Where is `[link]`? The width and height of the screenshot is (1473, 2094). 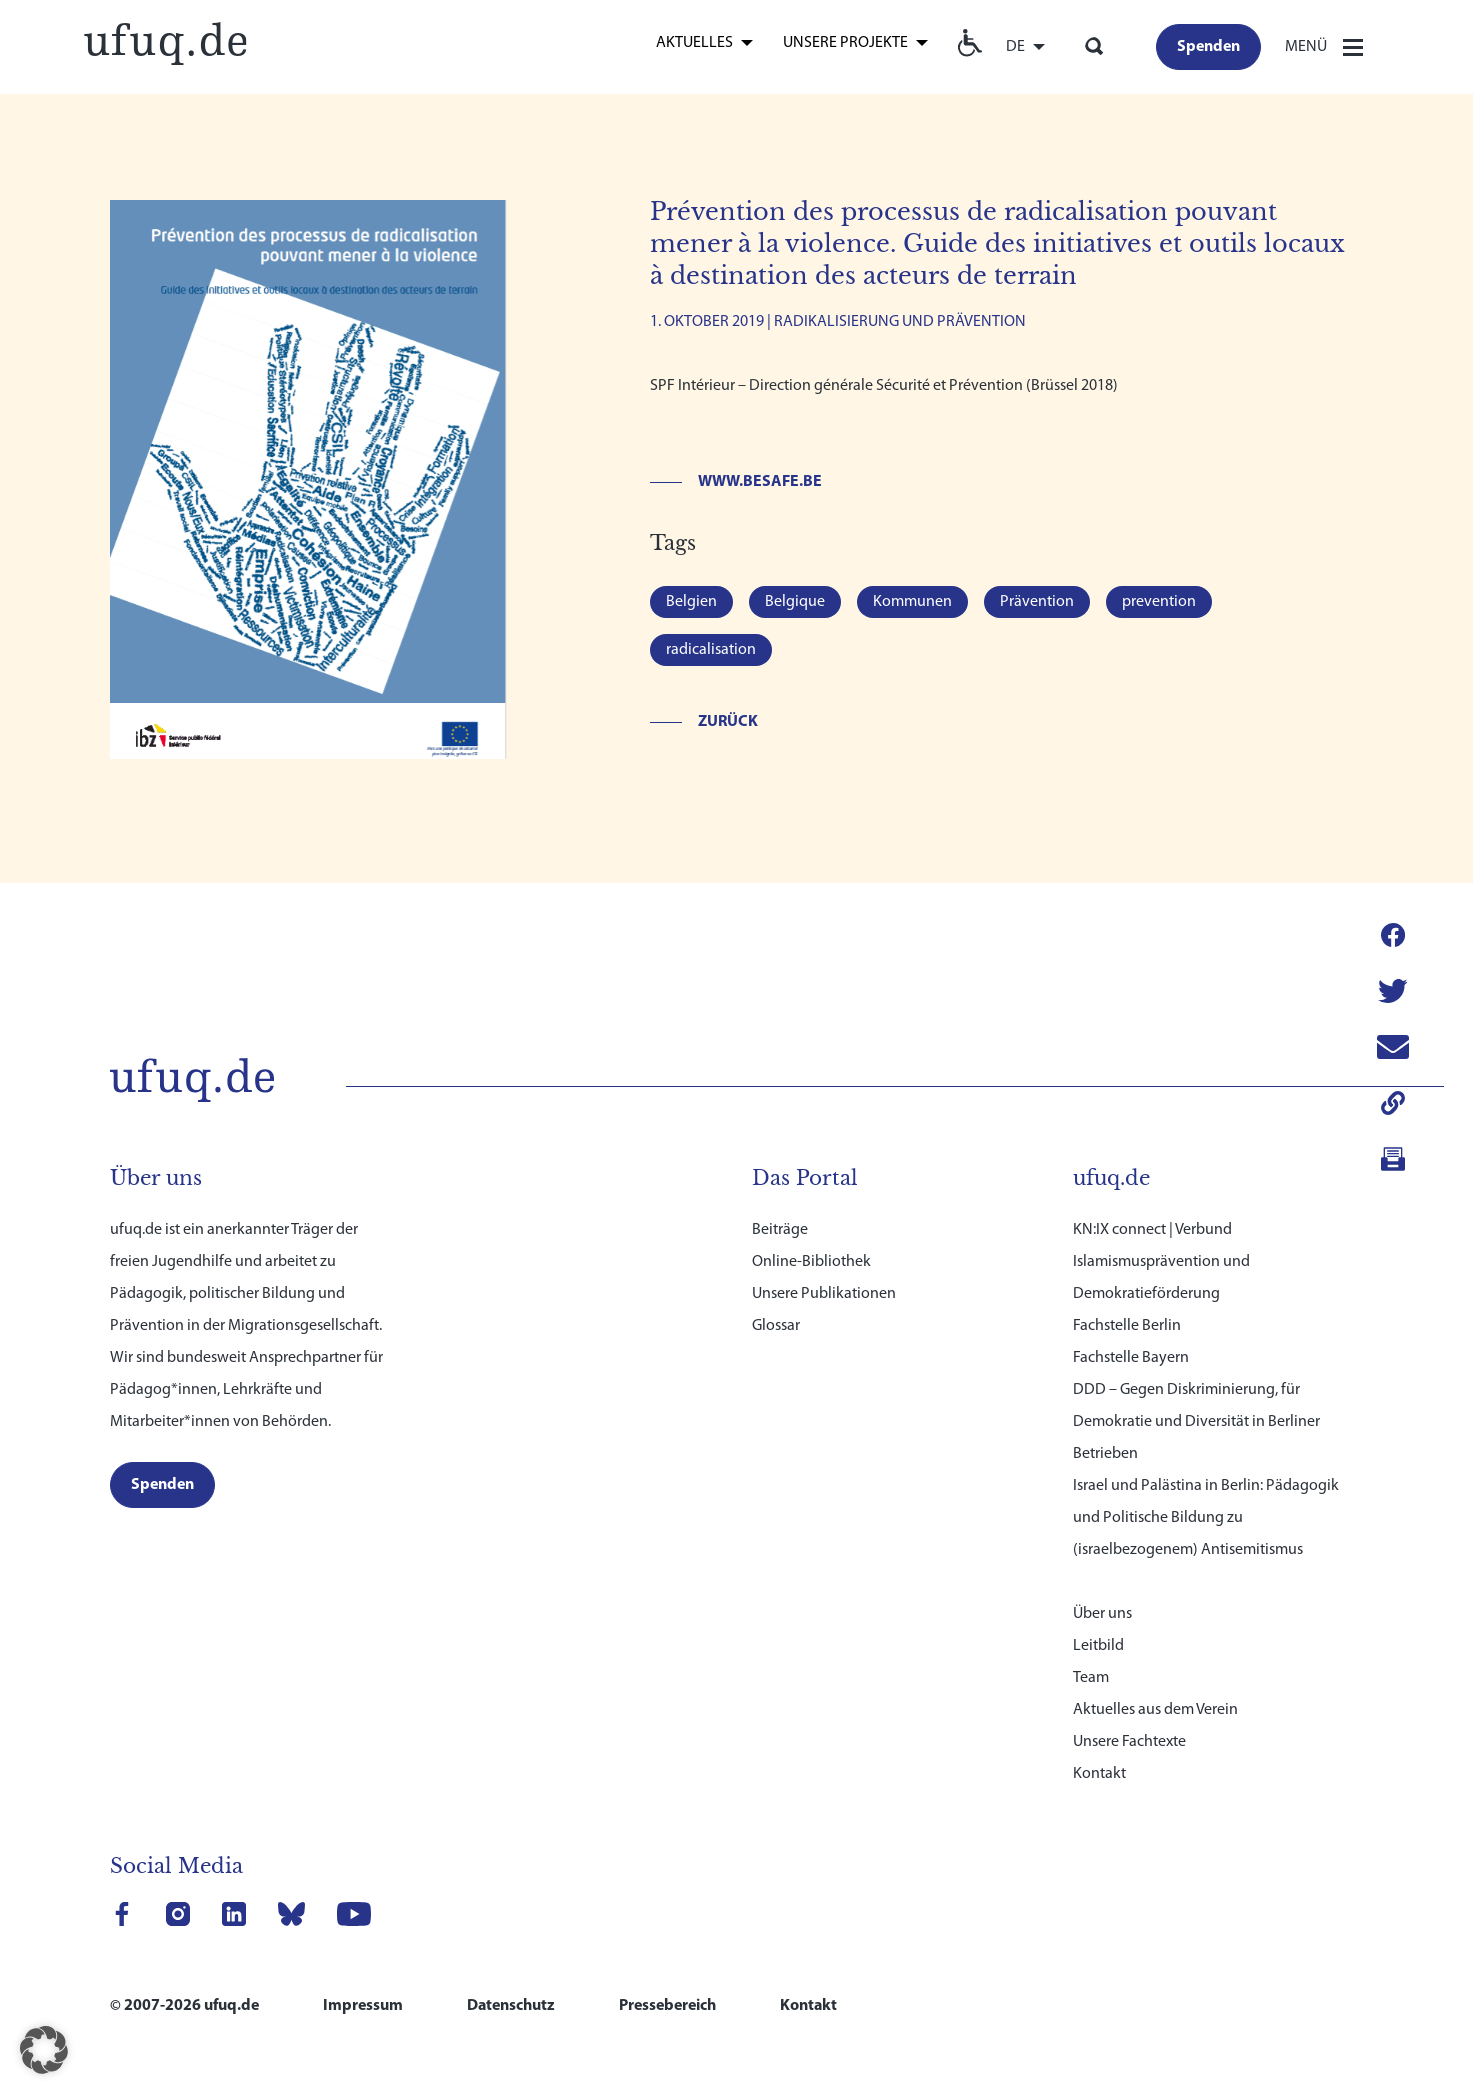
[link] is located at coordinates (165, 41).